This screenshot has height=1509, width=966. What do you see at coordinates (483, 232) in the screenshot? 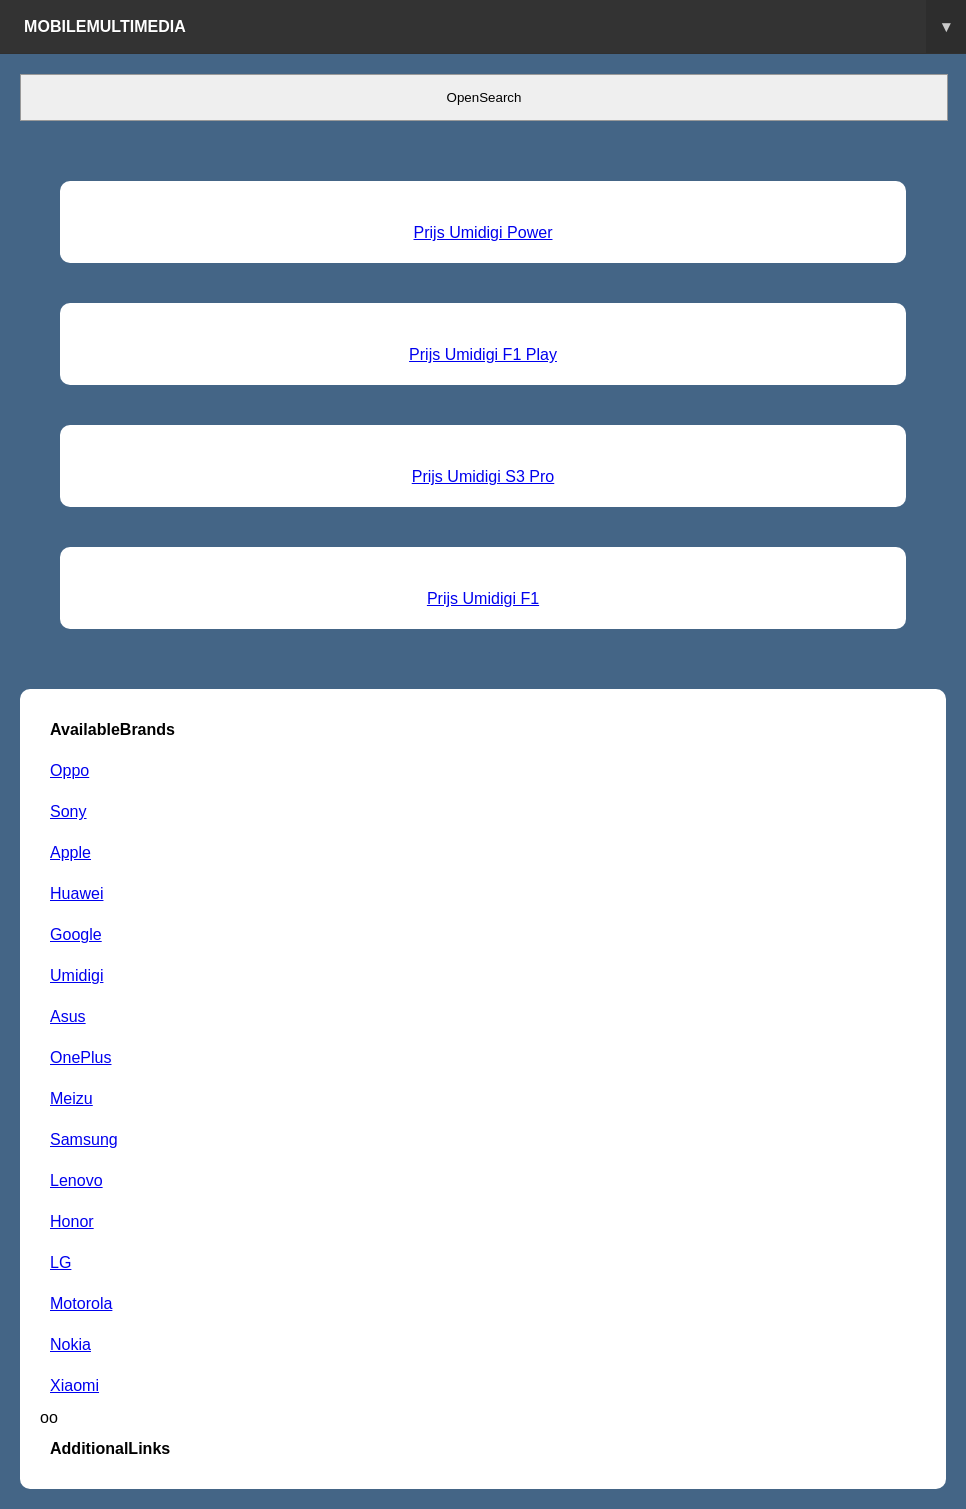
I see `Prijs Umidigi Power` at bounding box center [483, 232].